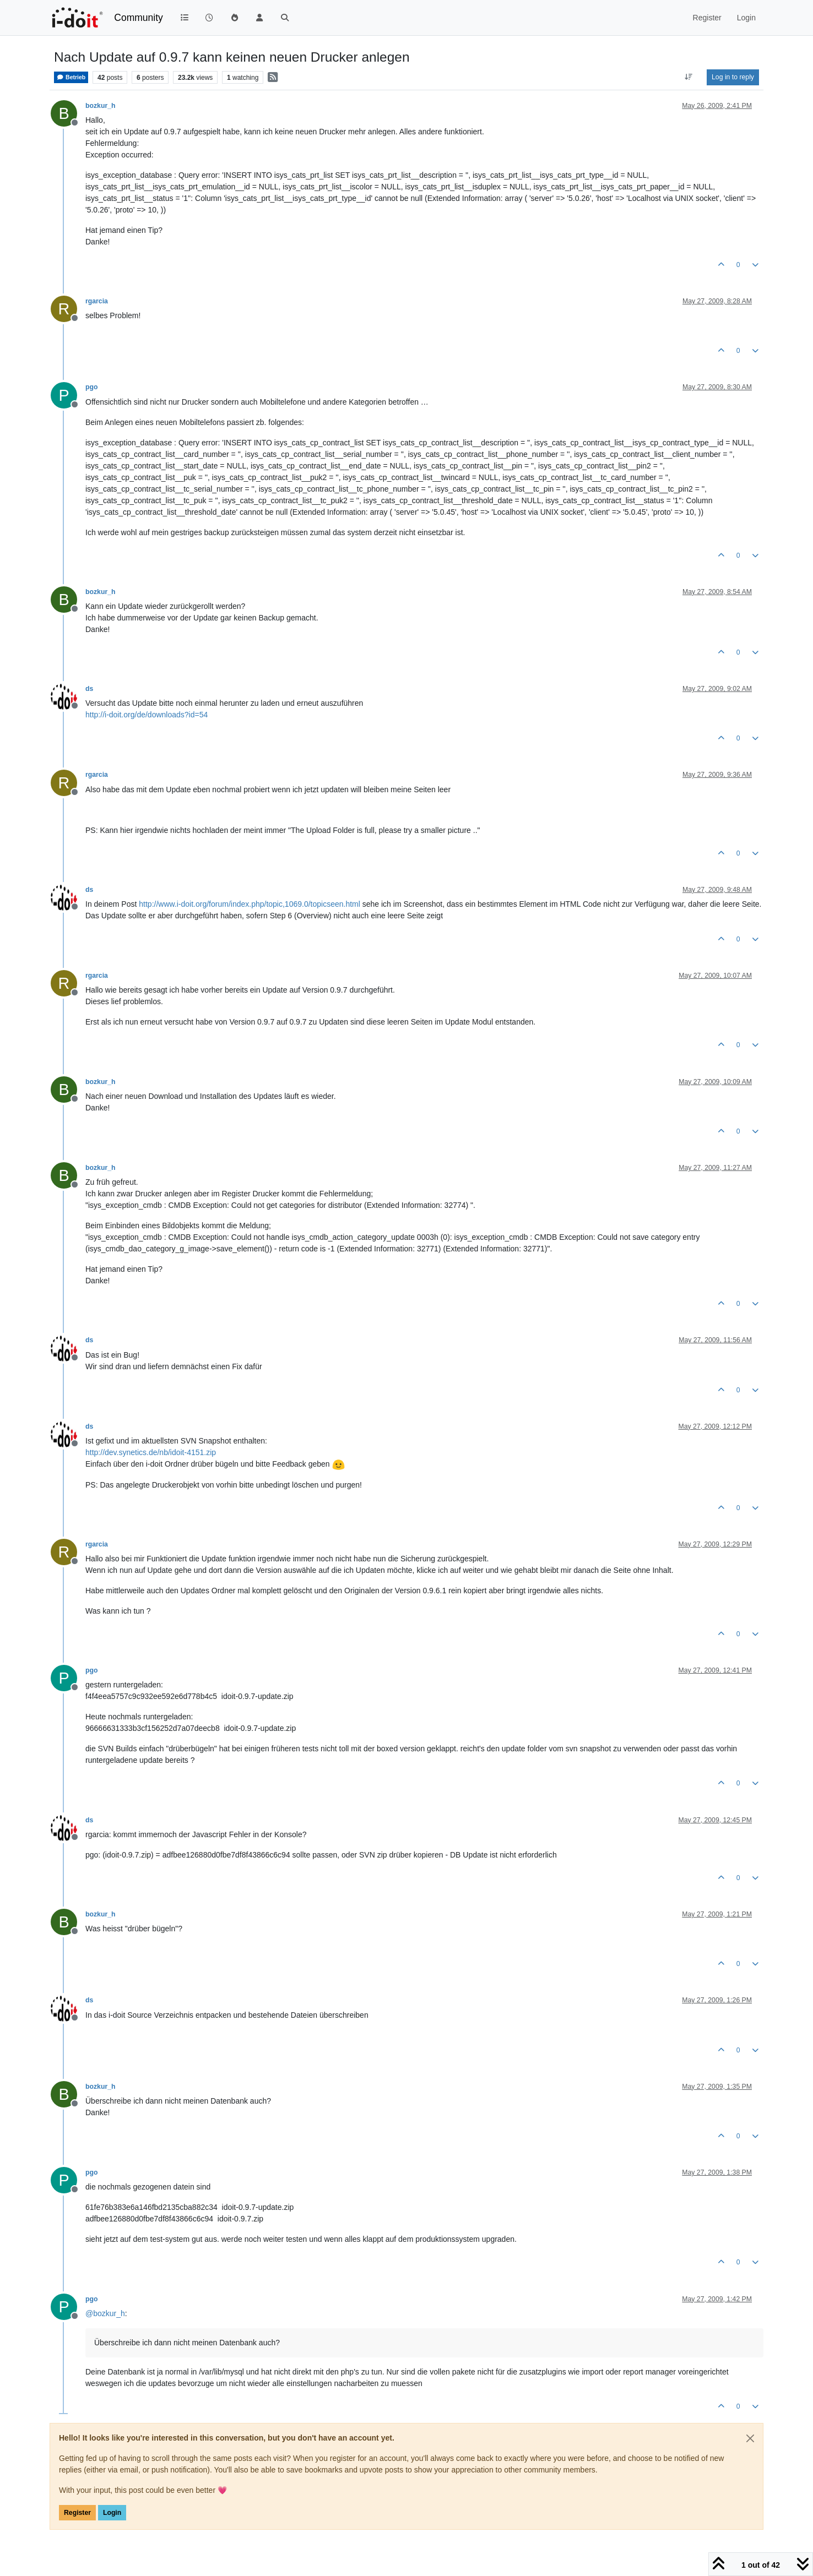 This screenshot has width=813, height=2576. What do you see at coordinates (105, 2313) in the screenshot?
I see `@ [Profile: bozkur_h]` at bounding box center [105, 2313].